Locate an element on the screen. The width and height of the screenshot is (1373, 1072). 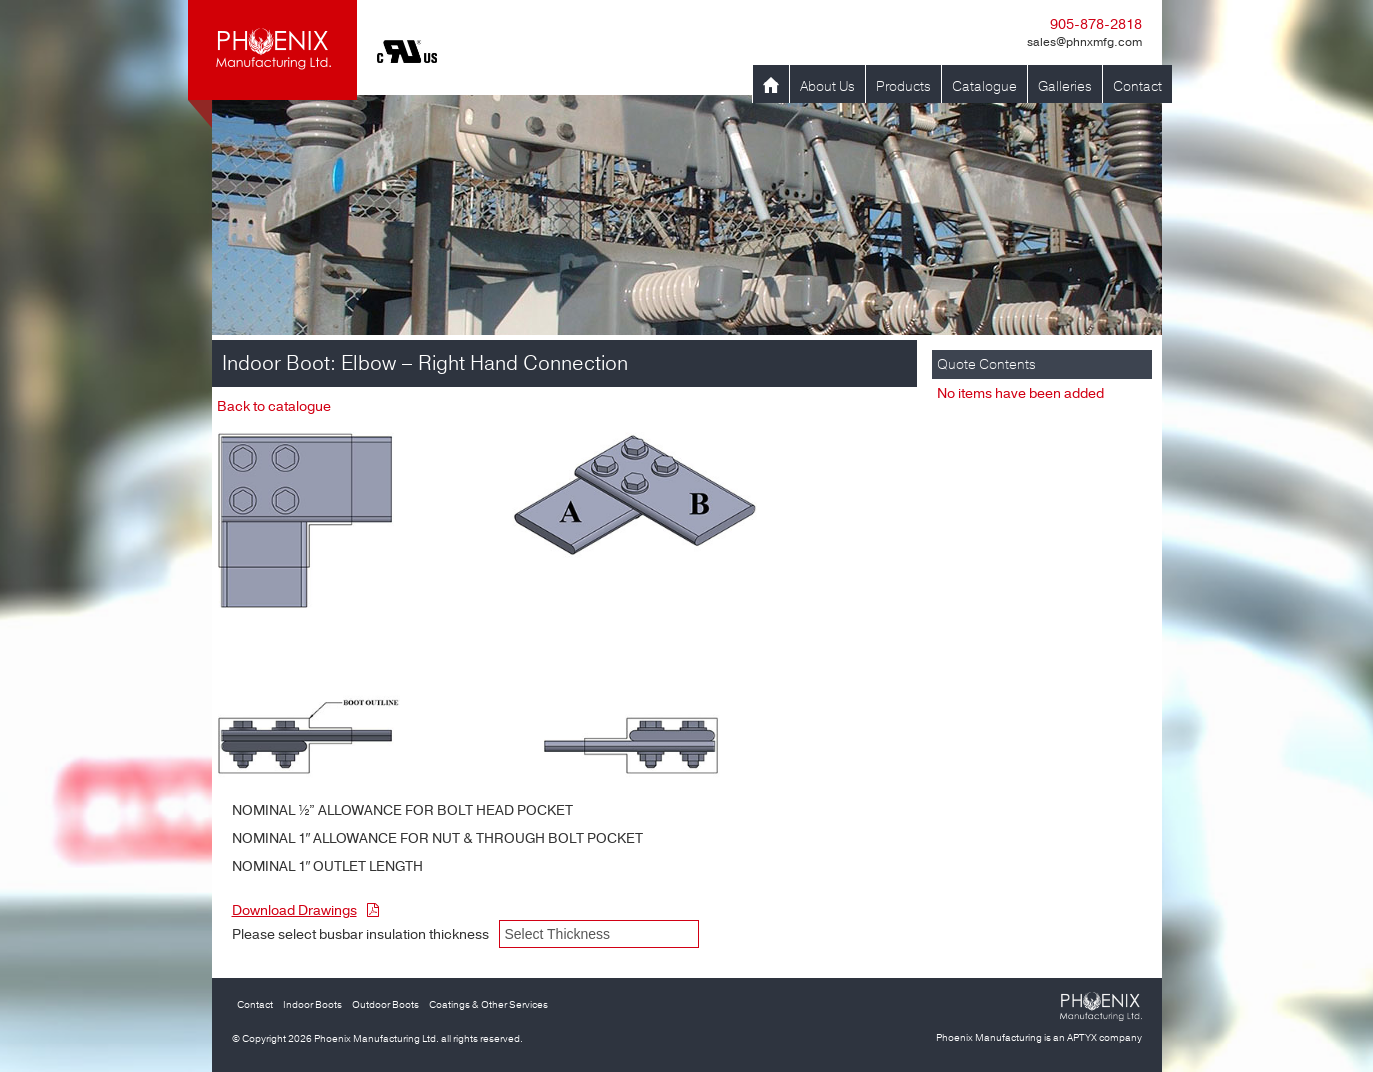
Contact is located at coordinates (1137, 86).